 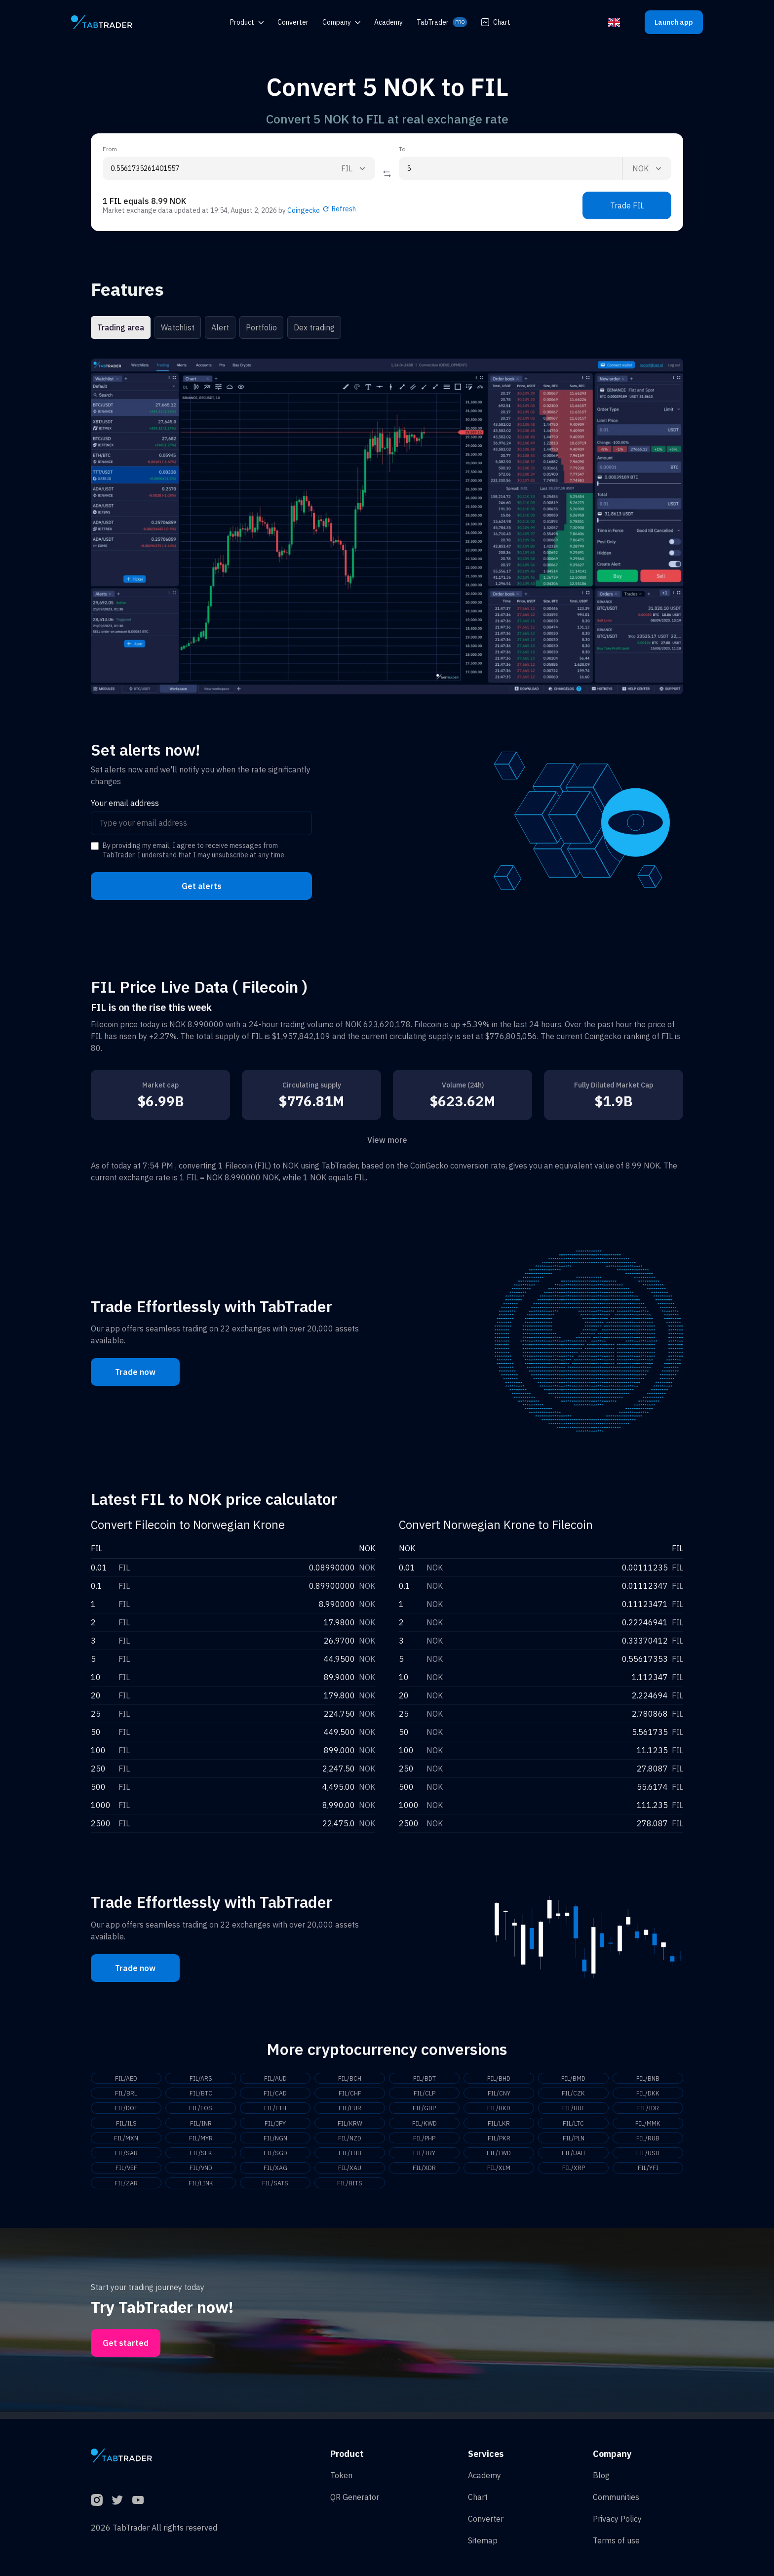 What do you see at coordinates (499, 2078) in the screenshot?
I see `FIL/BHD` at bounding box center [499, 2078].